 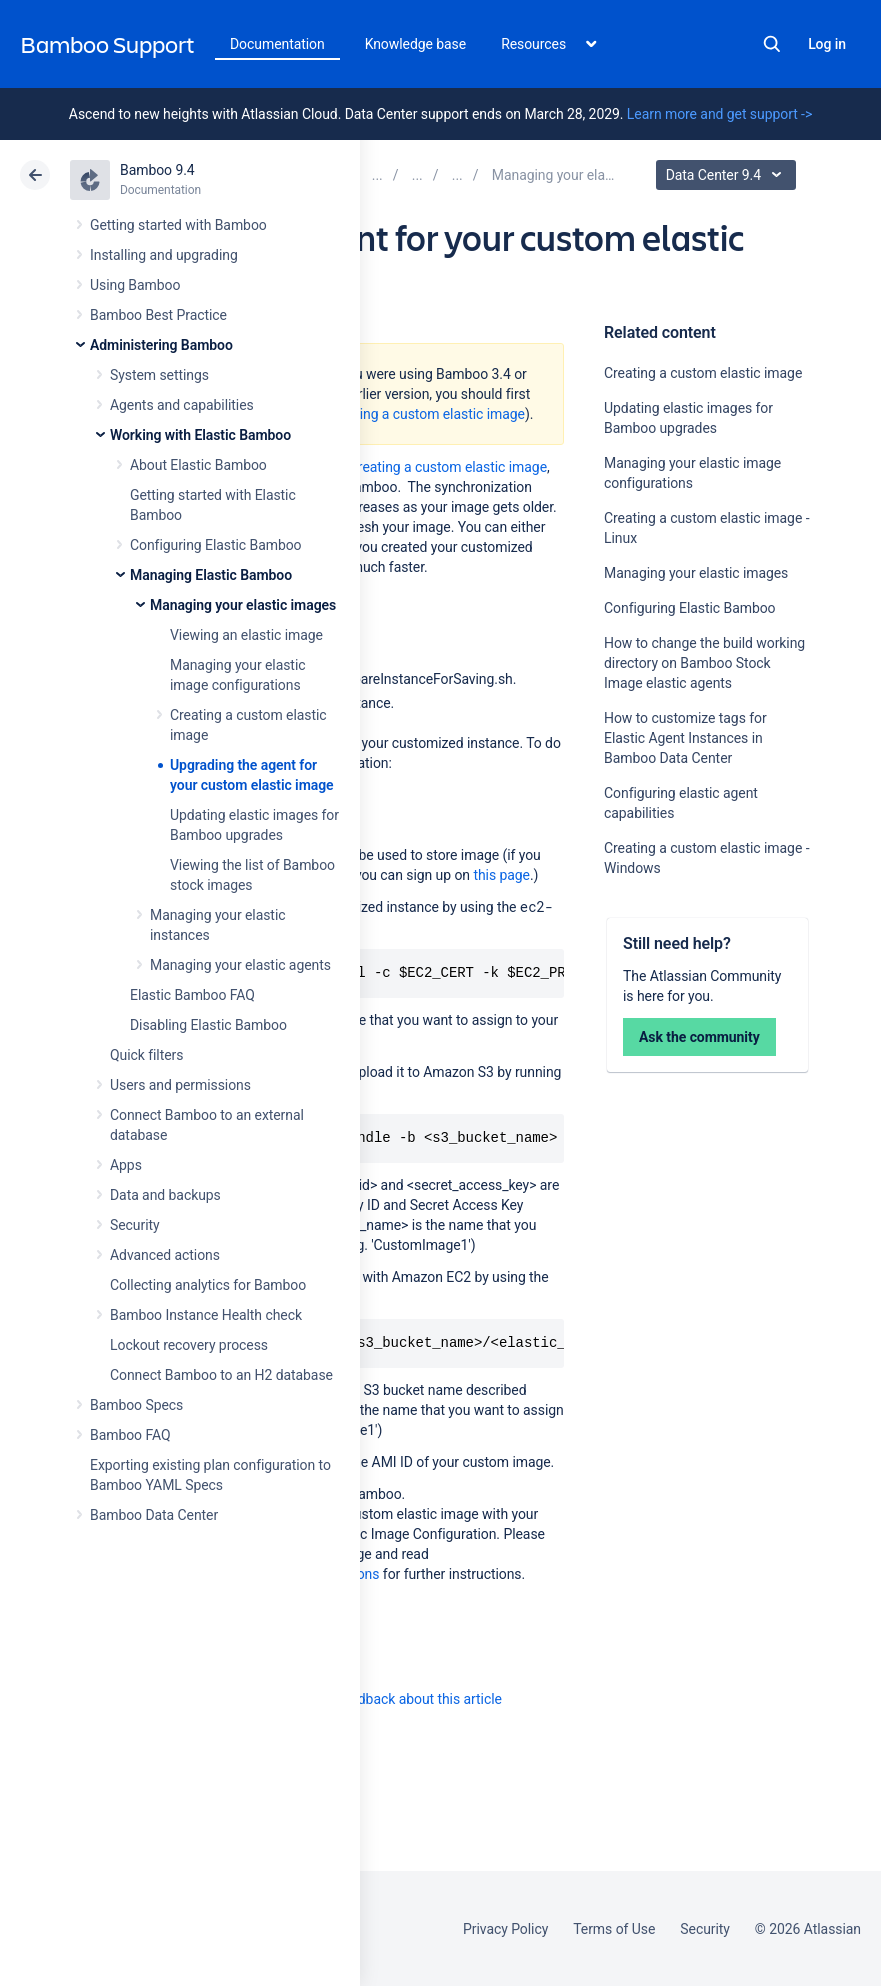 What do you see at coordinates (192, 995) in the screenshot?
I see `Elastic Bamboo FAQ` at bounding box center [192, 995].